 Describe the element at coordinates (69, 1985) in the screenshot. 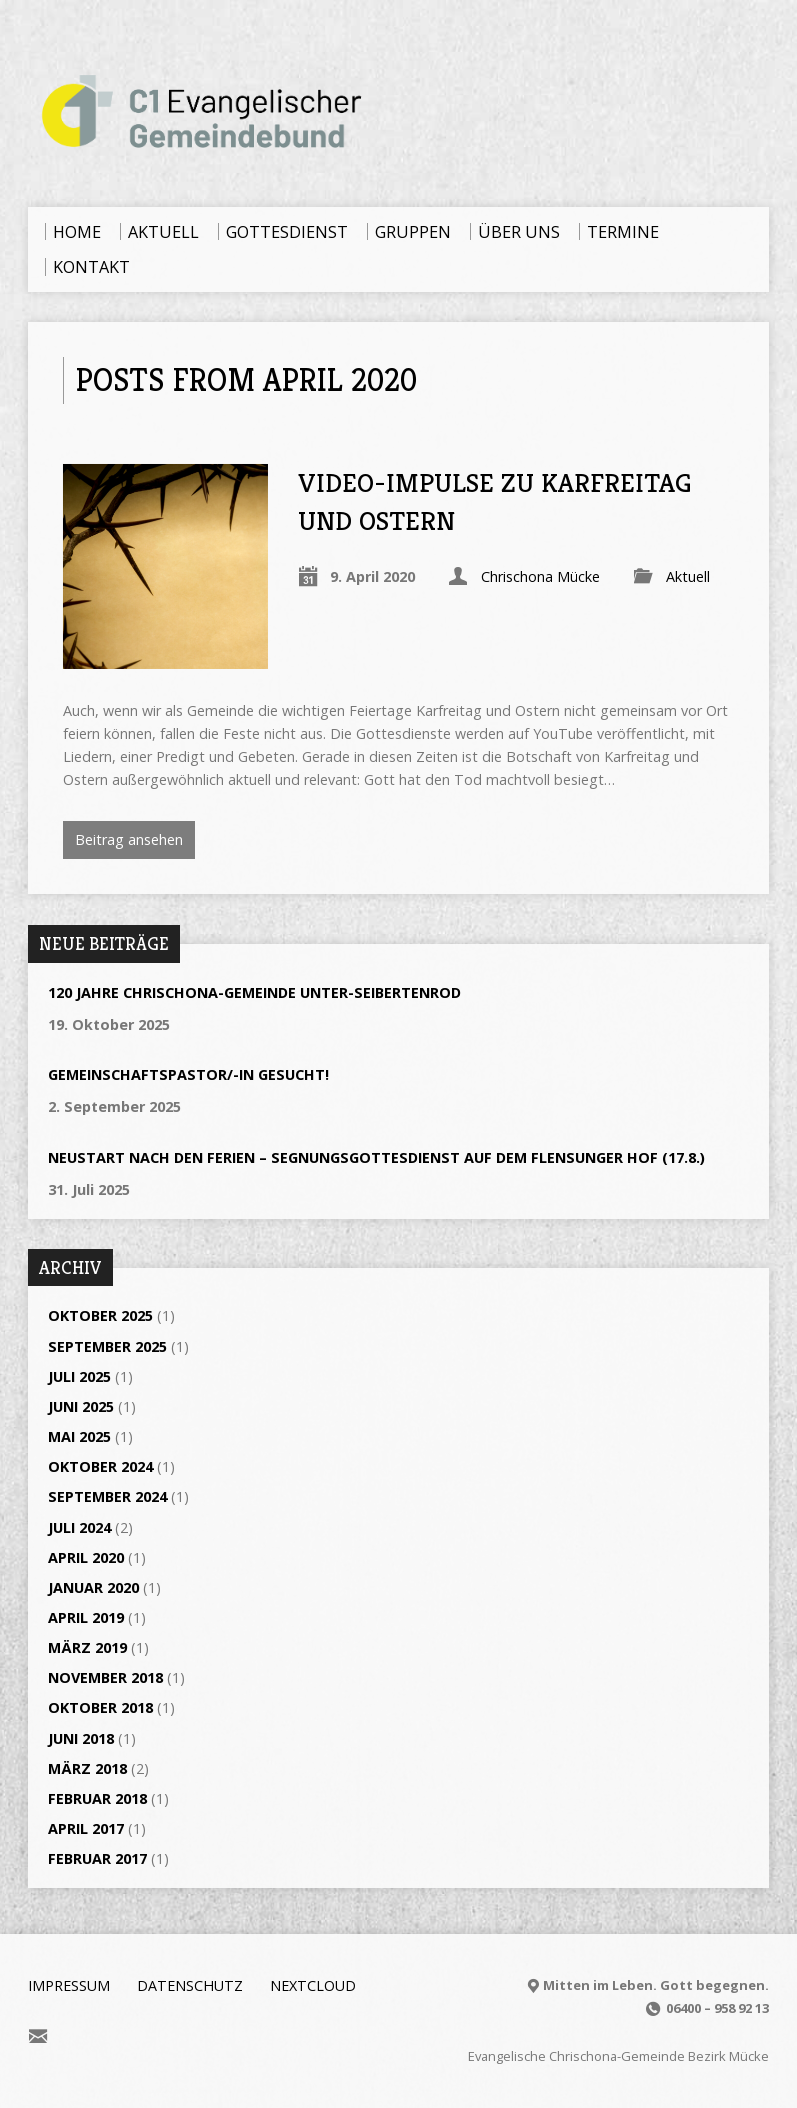

I see `Impressum` at that location.